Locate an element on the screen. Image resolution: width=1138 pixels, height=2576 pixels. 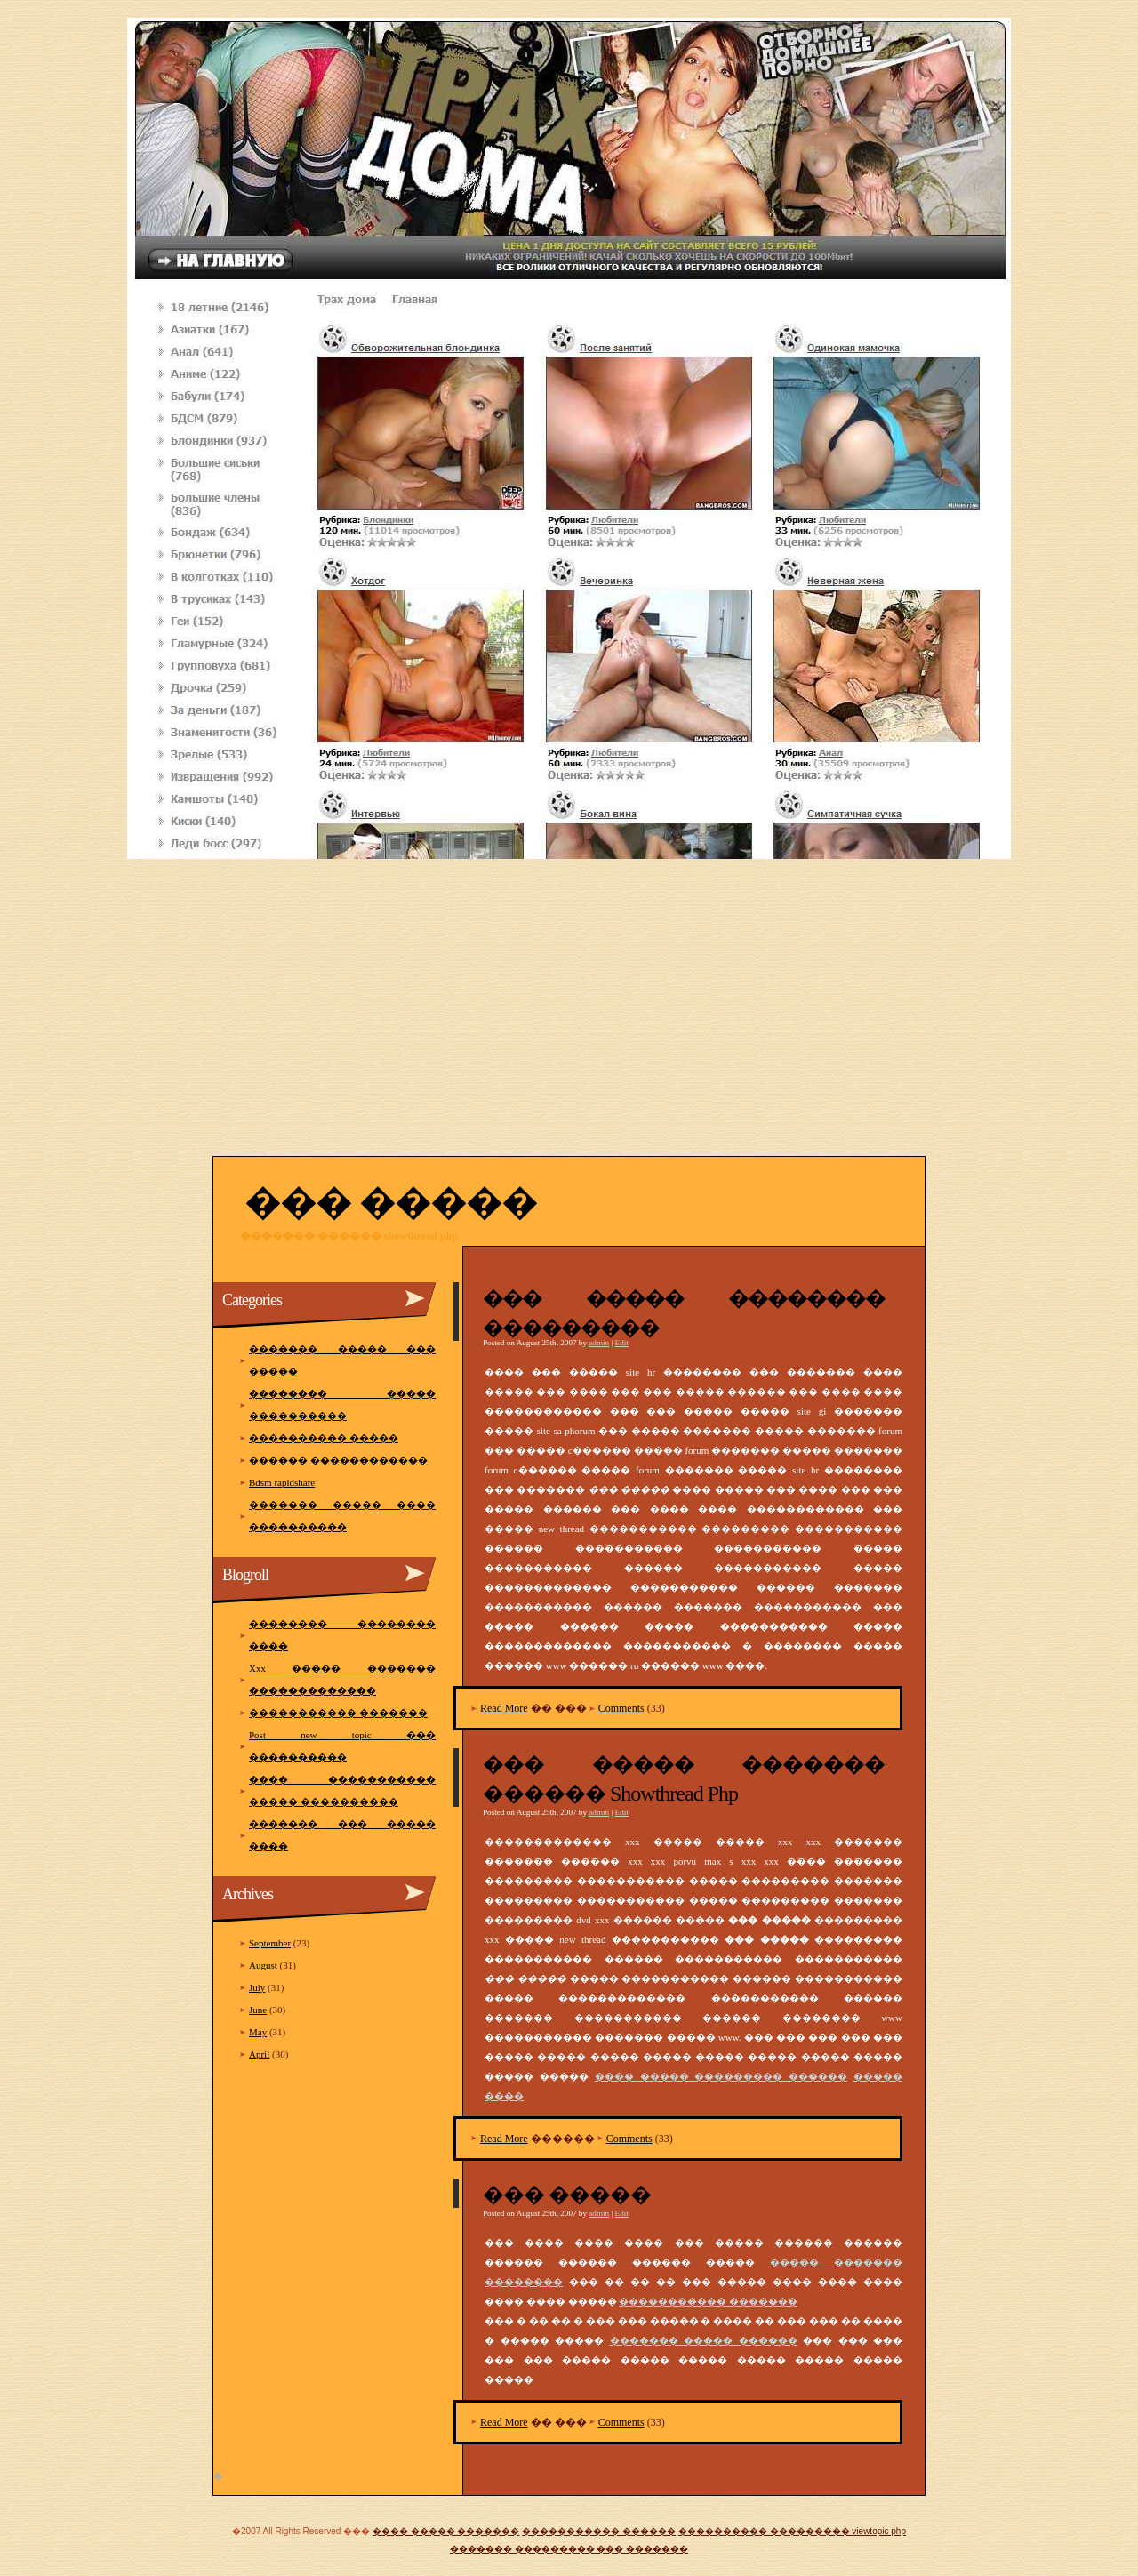
���� ����� ������� is located at coordinates (446, 2531).